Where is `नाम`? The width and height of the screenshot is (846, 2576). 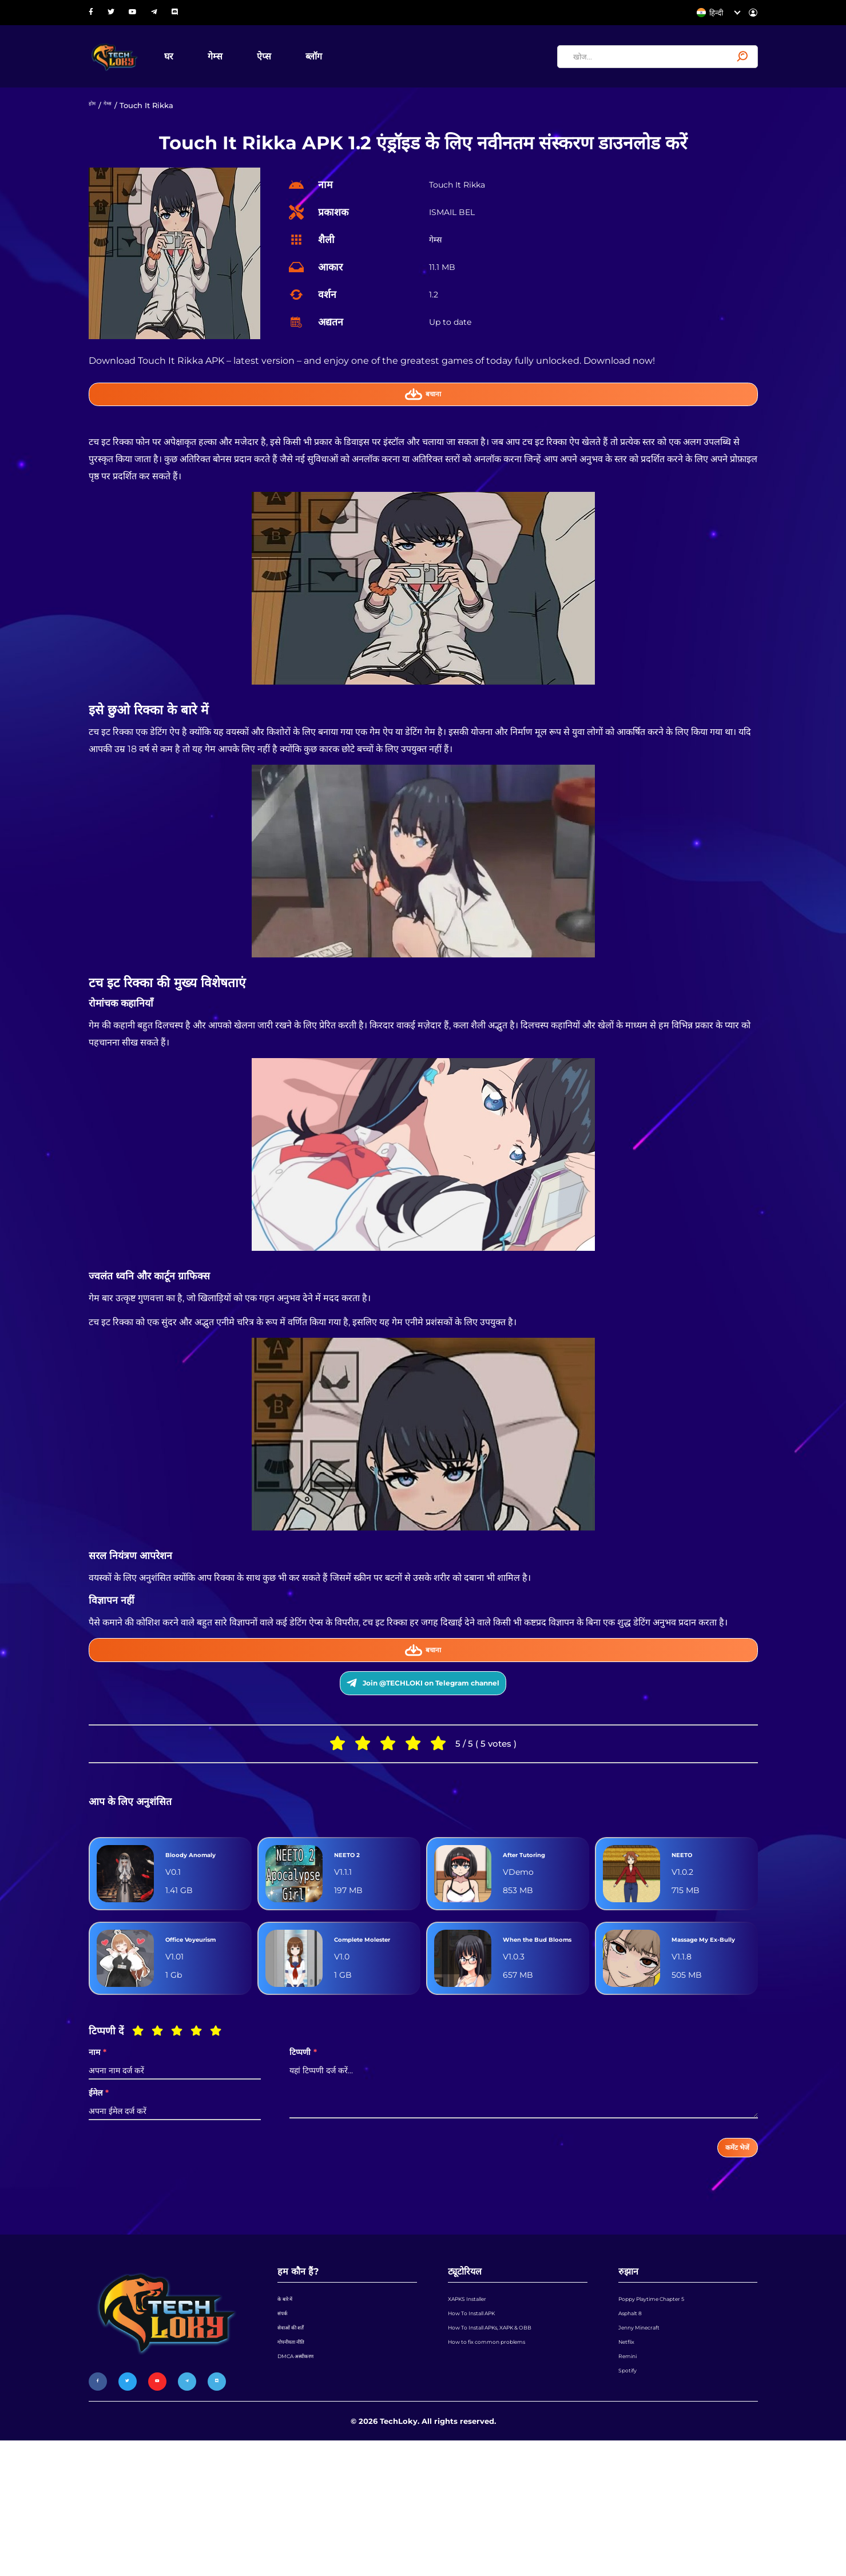 नाम is located at coordinates (97, 2144).